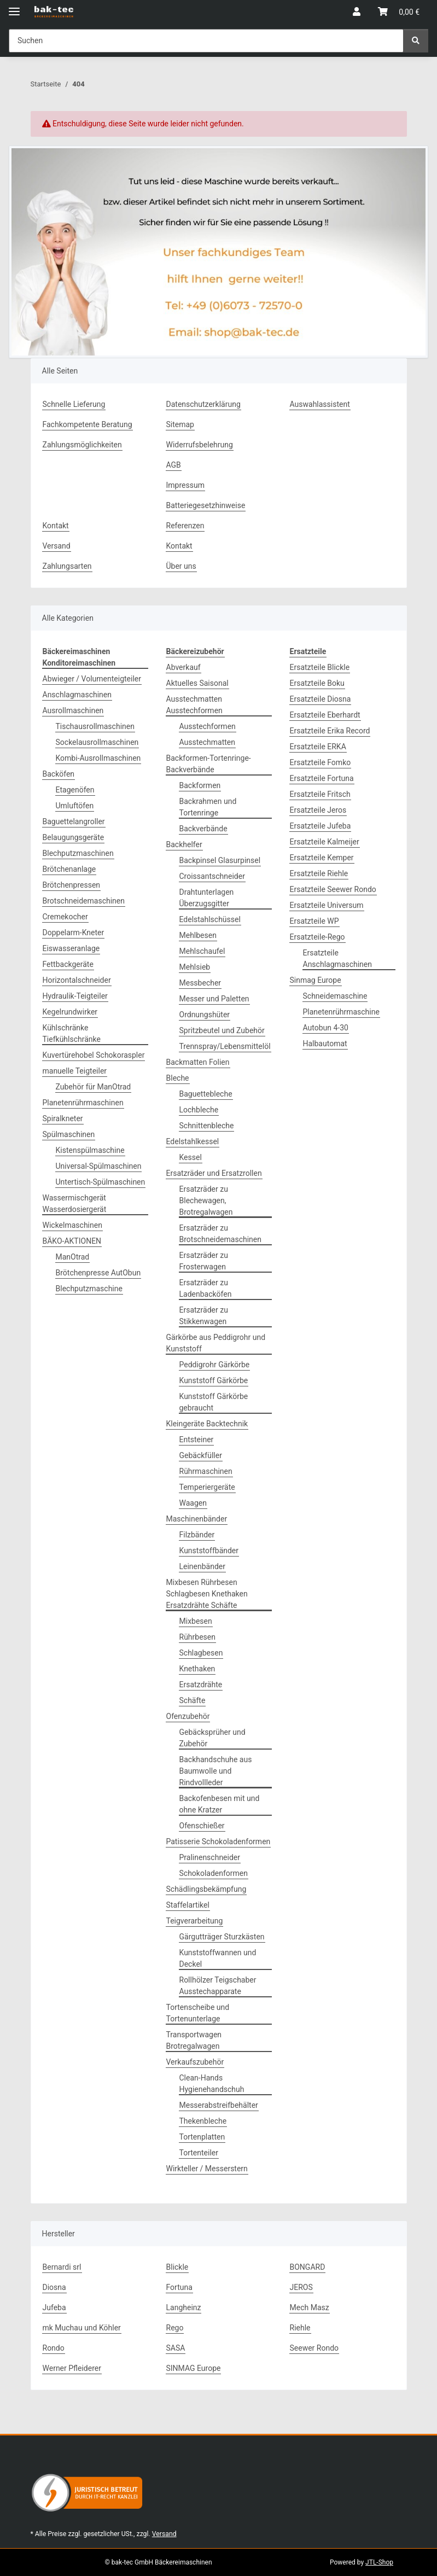 The image size is (437, 2576). Describe the element at coordinates (197, 683) in the screenshot. I see `Aktuelles Saisonal` at that location.